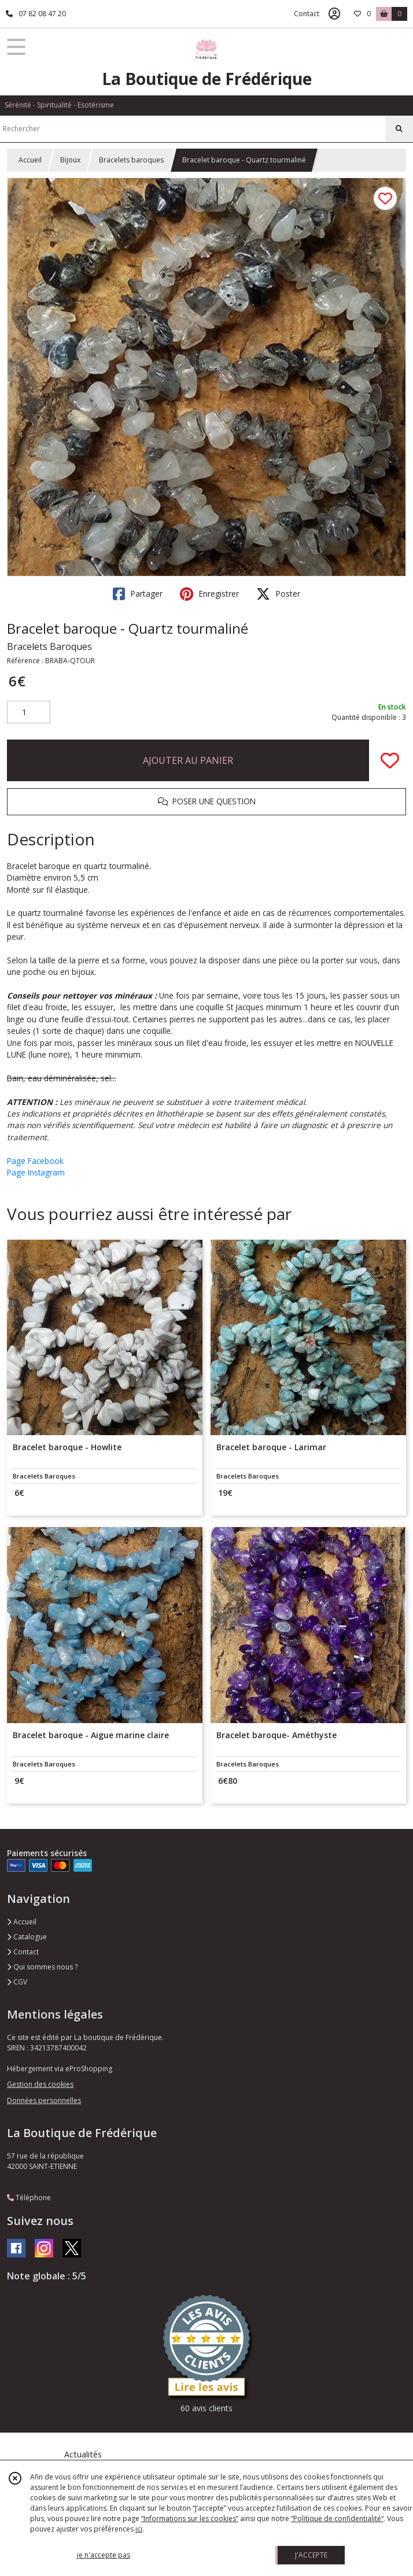  I want to click on Qui sommes nous ?, so click(42, 1967).